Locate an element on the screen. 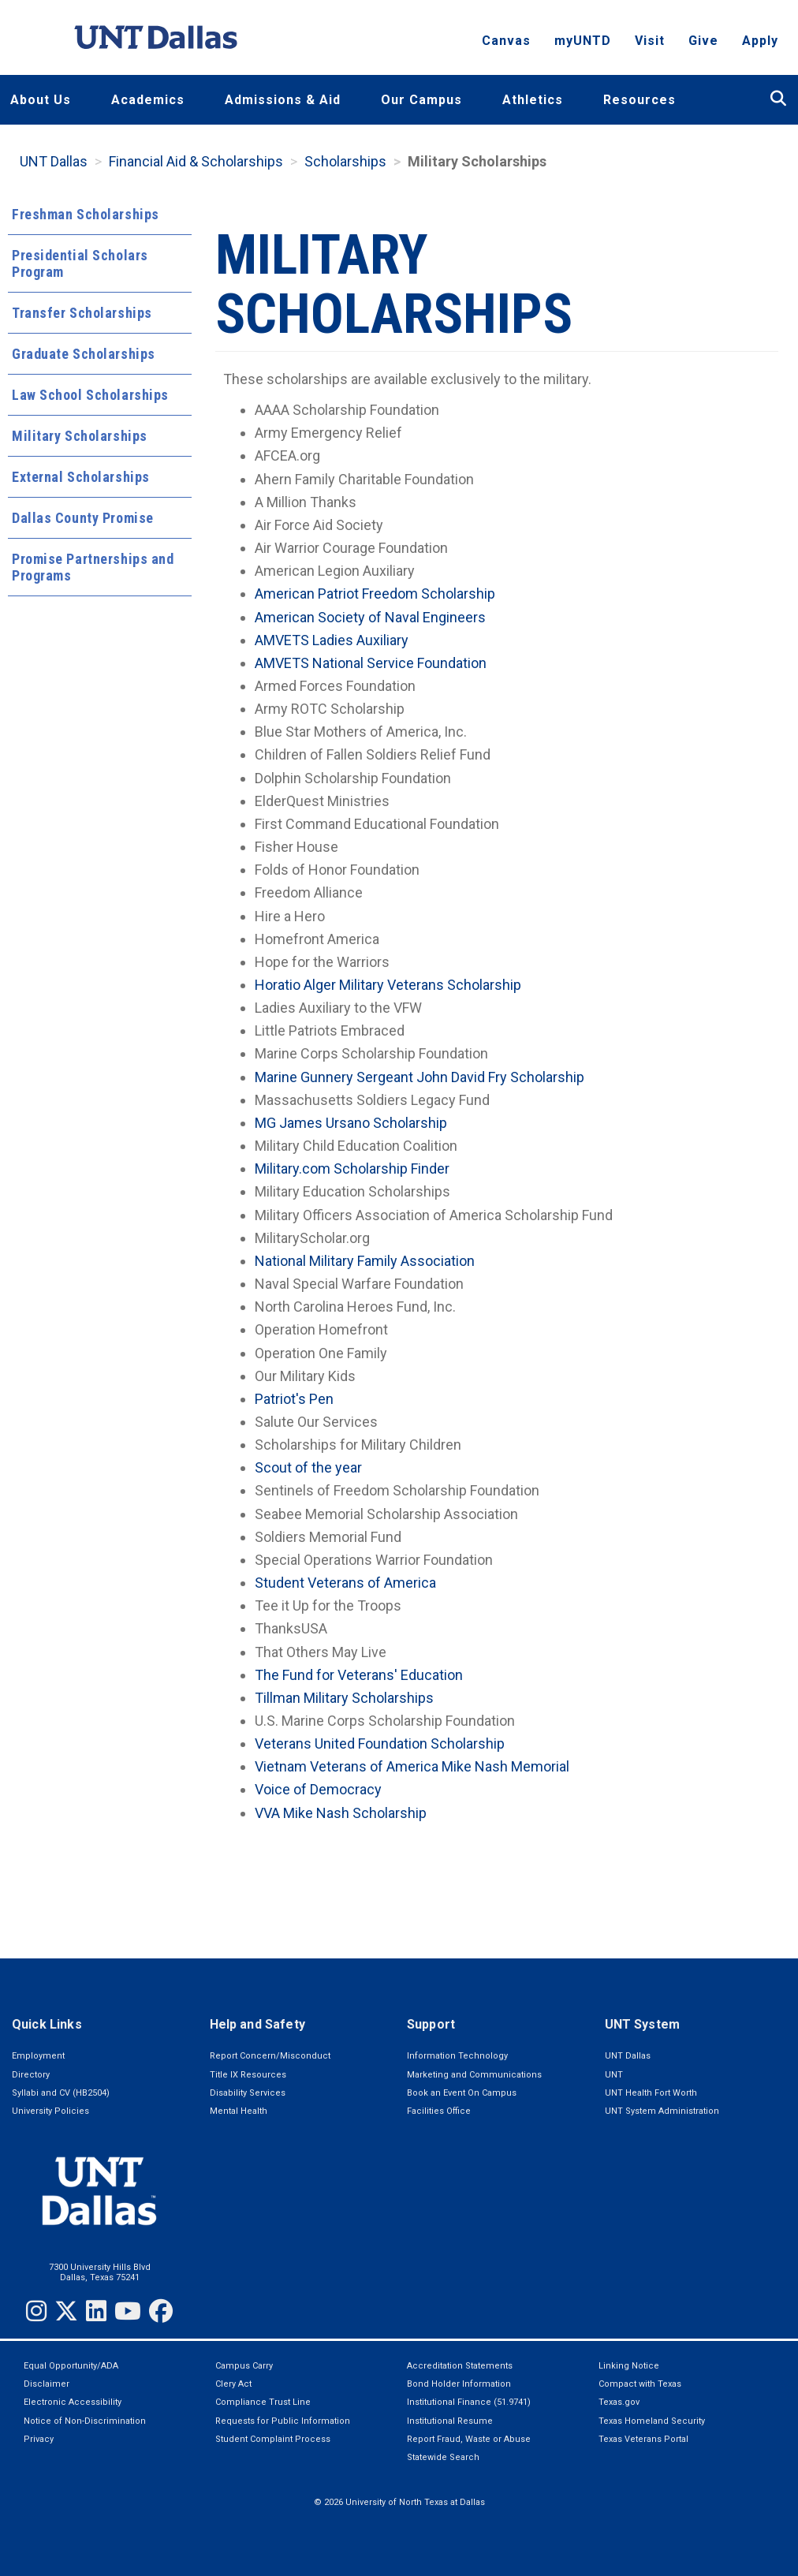  Institutional Finance (51.9741) is located at coordinates (469, 2402).